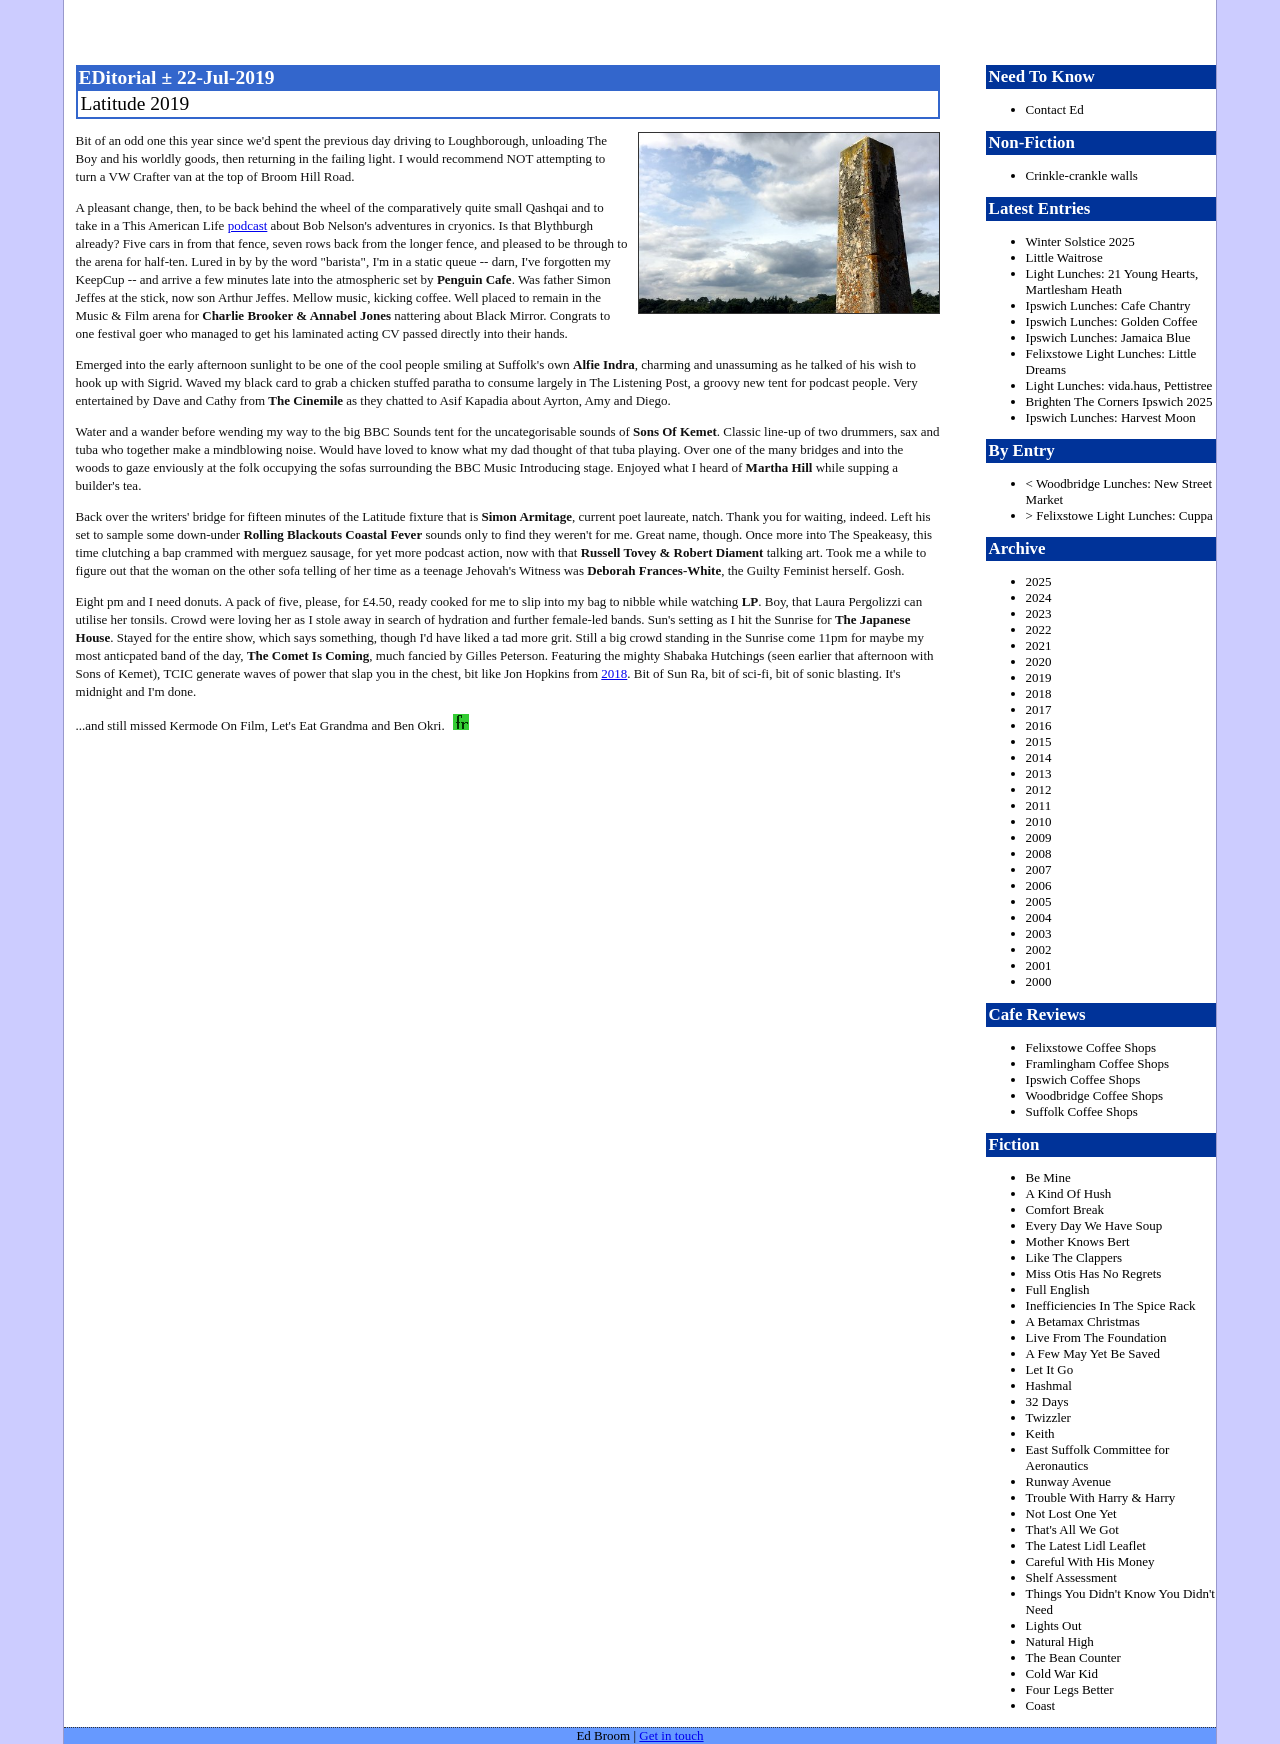 The image size is (1280, 1744). What do you see at coordinates (1058, 1289) in the screenshot?
I see `Full English` at bounding box center [1058, 1289].